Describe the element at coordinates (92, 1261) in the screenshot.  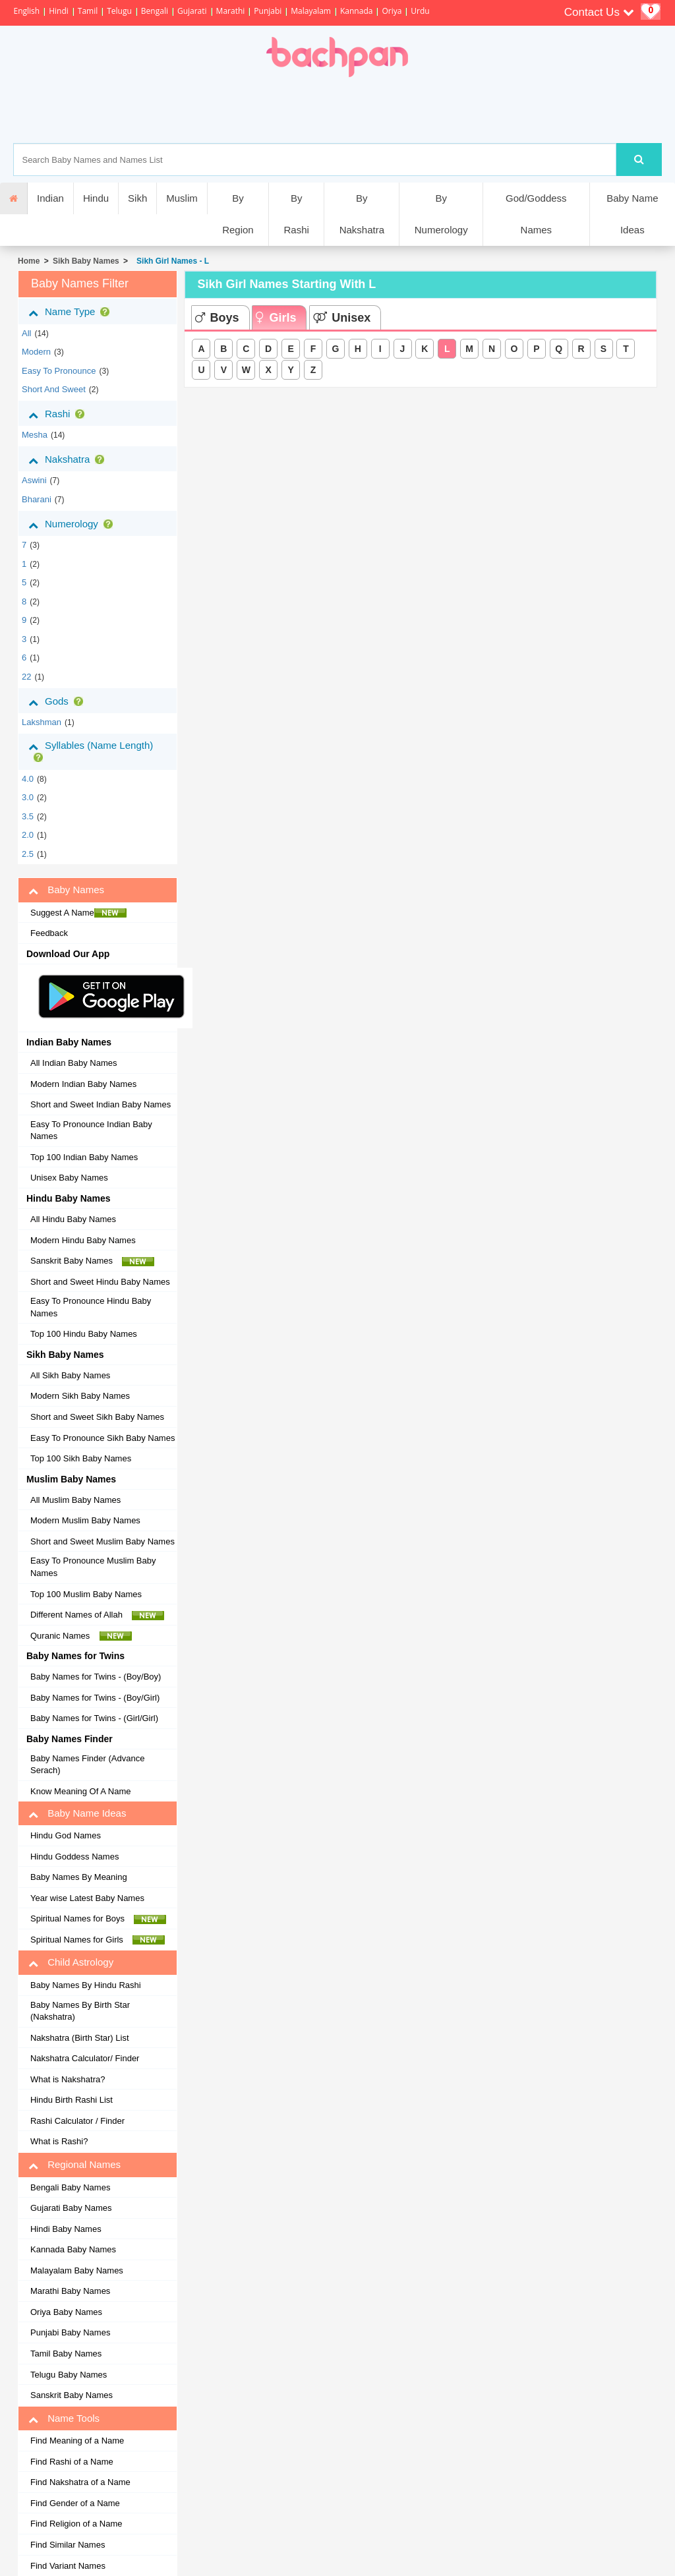
I see `Sanskrit Baby Names` at that location.